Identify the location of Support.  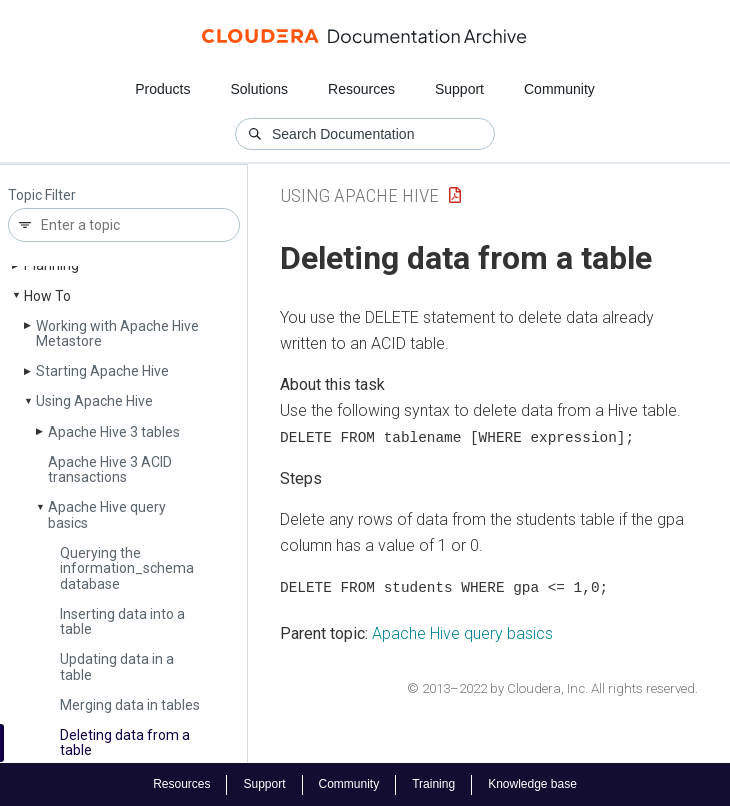
(459, 89).